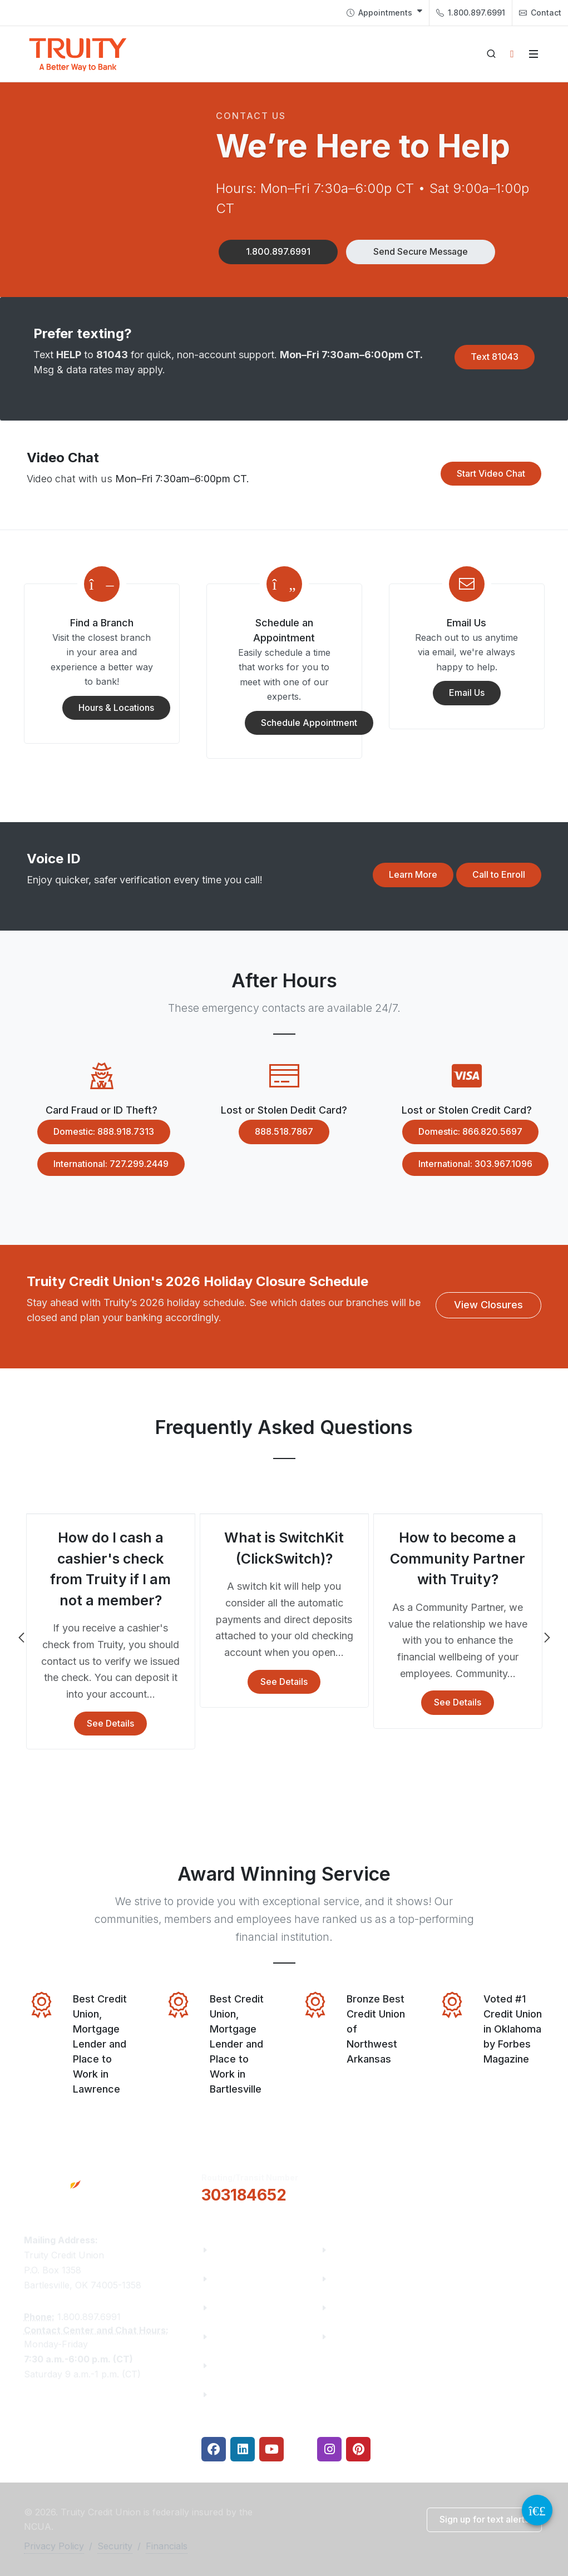 The width and height of the screenshot is (568, 2576). Describe the element at coordinates (365, 2336) in the screenshot. I see `Security Center` at that location.